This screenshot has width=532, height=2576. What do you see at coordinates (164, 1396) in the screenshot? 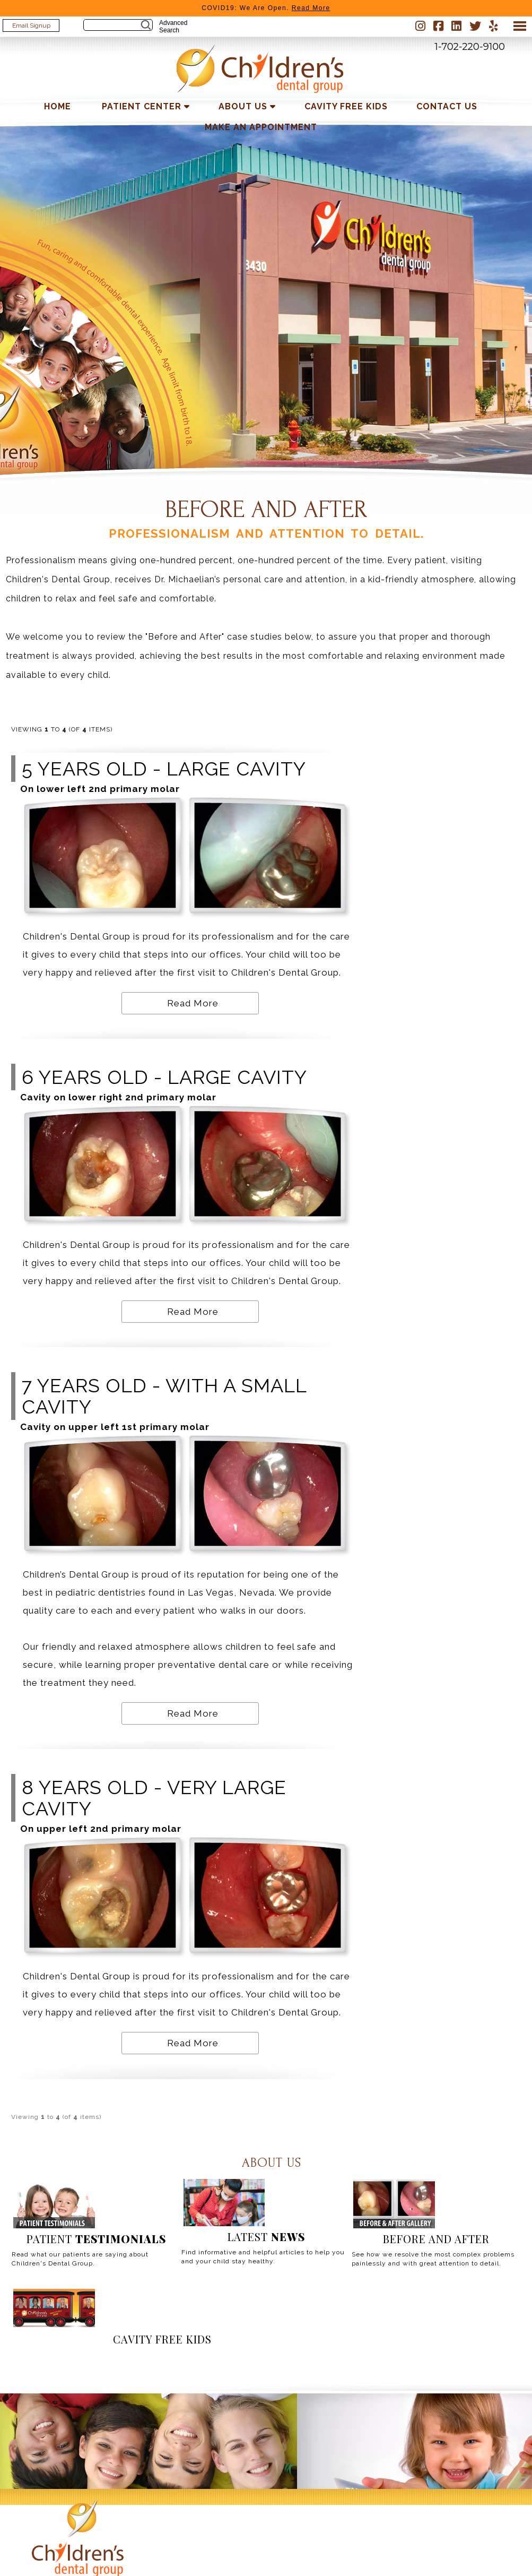
I see `7 years old - with a small cavity` at bounding box center [164, 1396].